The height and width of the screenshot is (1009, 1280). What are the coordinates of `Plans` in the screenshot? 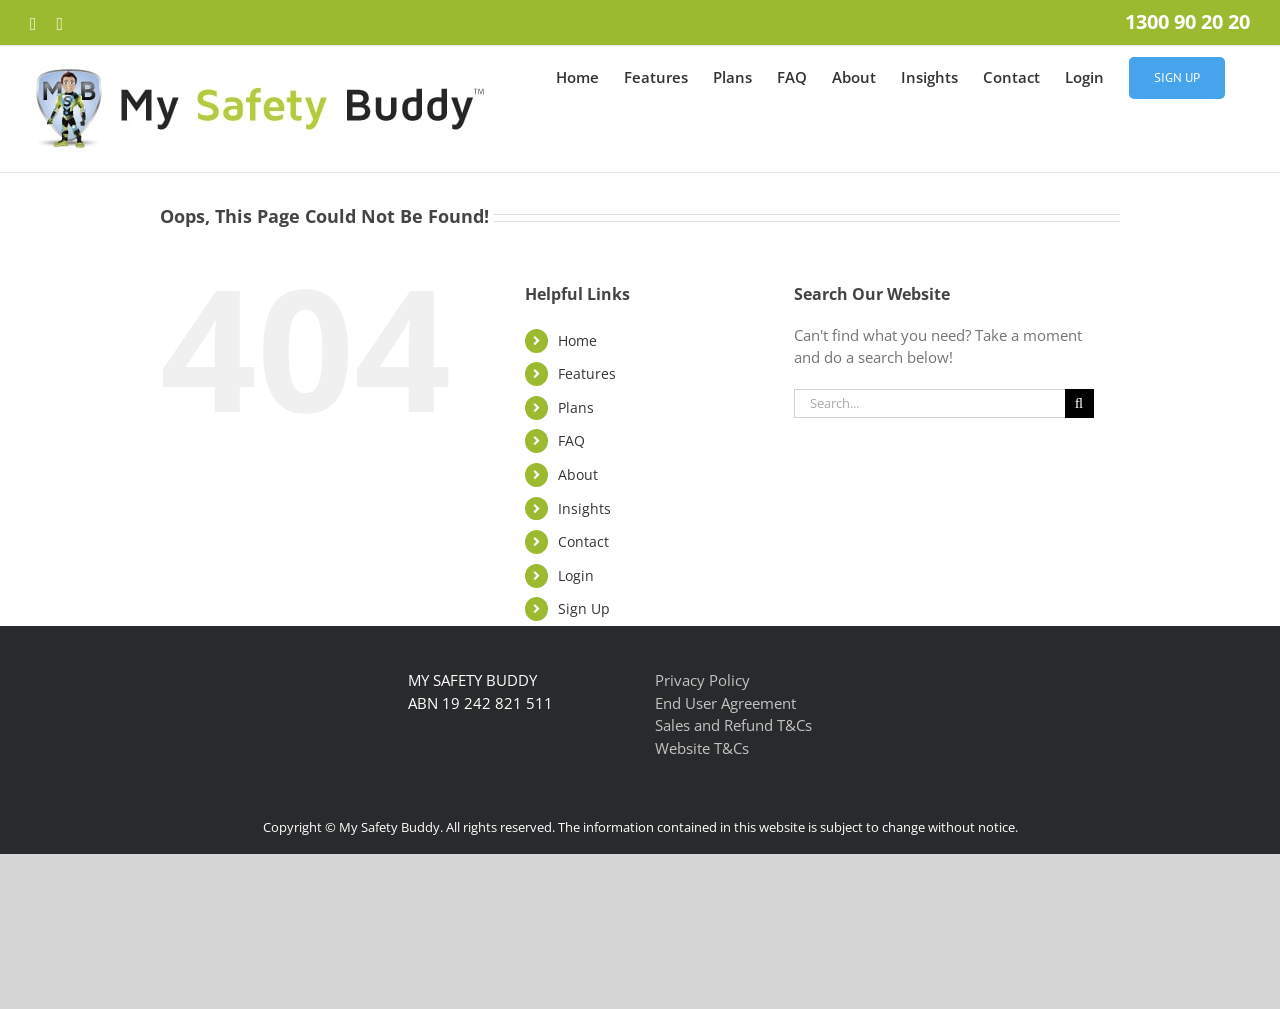 It's located at (576, 407).